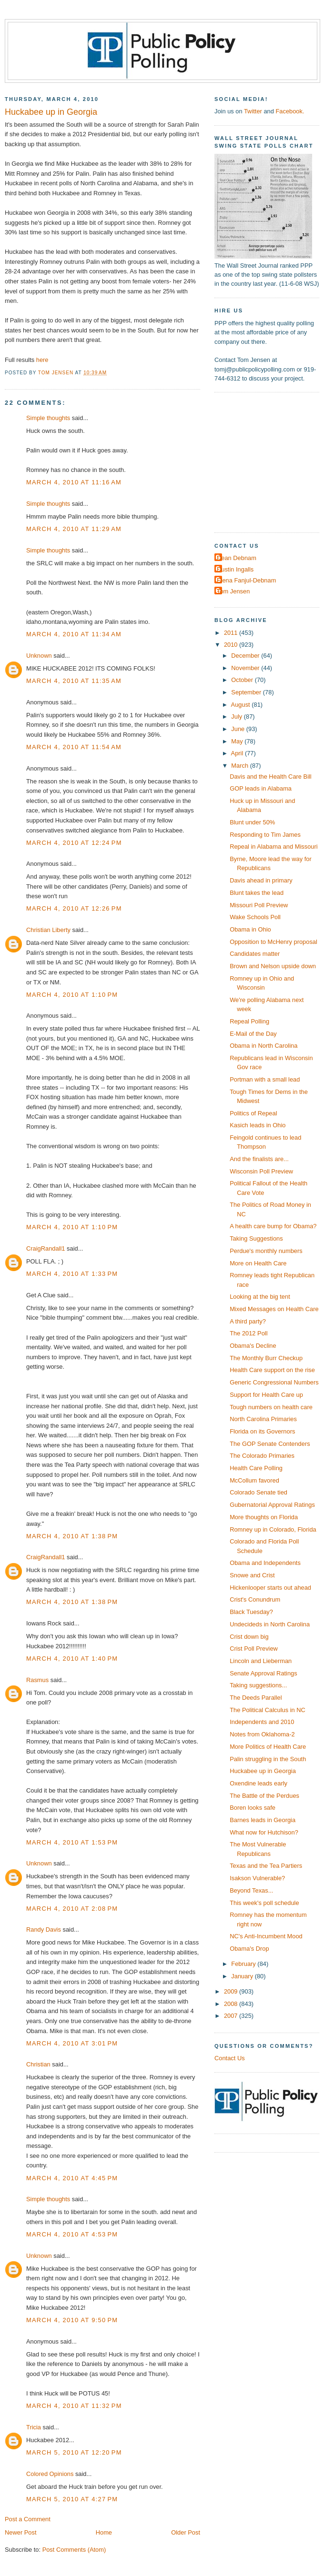 This screenshot has height=2576, width=324. What do you see at coordinates (255, 953) in the screenshot?
I see `Candidates matter` at bounding box center [255, 953].